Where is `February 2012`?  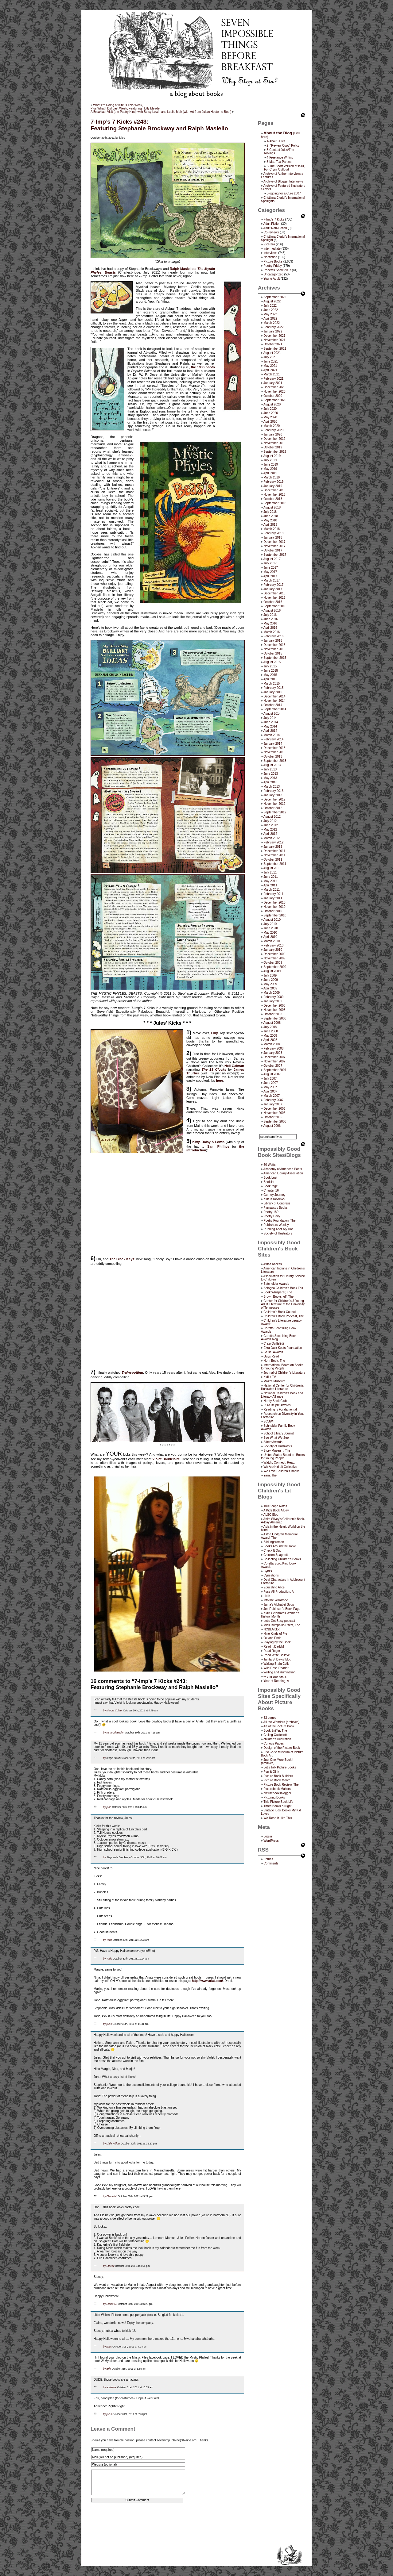 February 2012 is located at coordinates (273, 842).